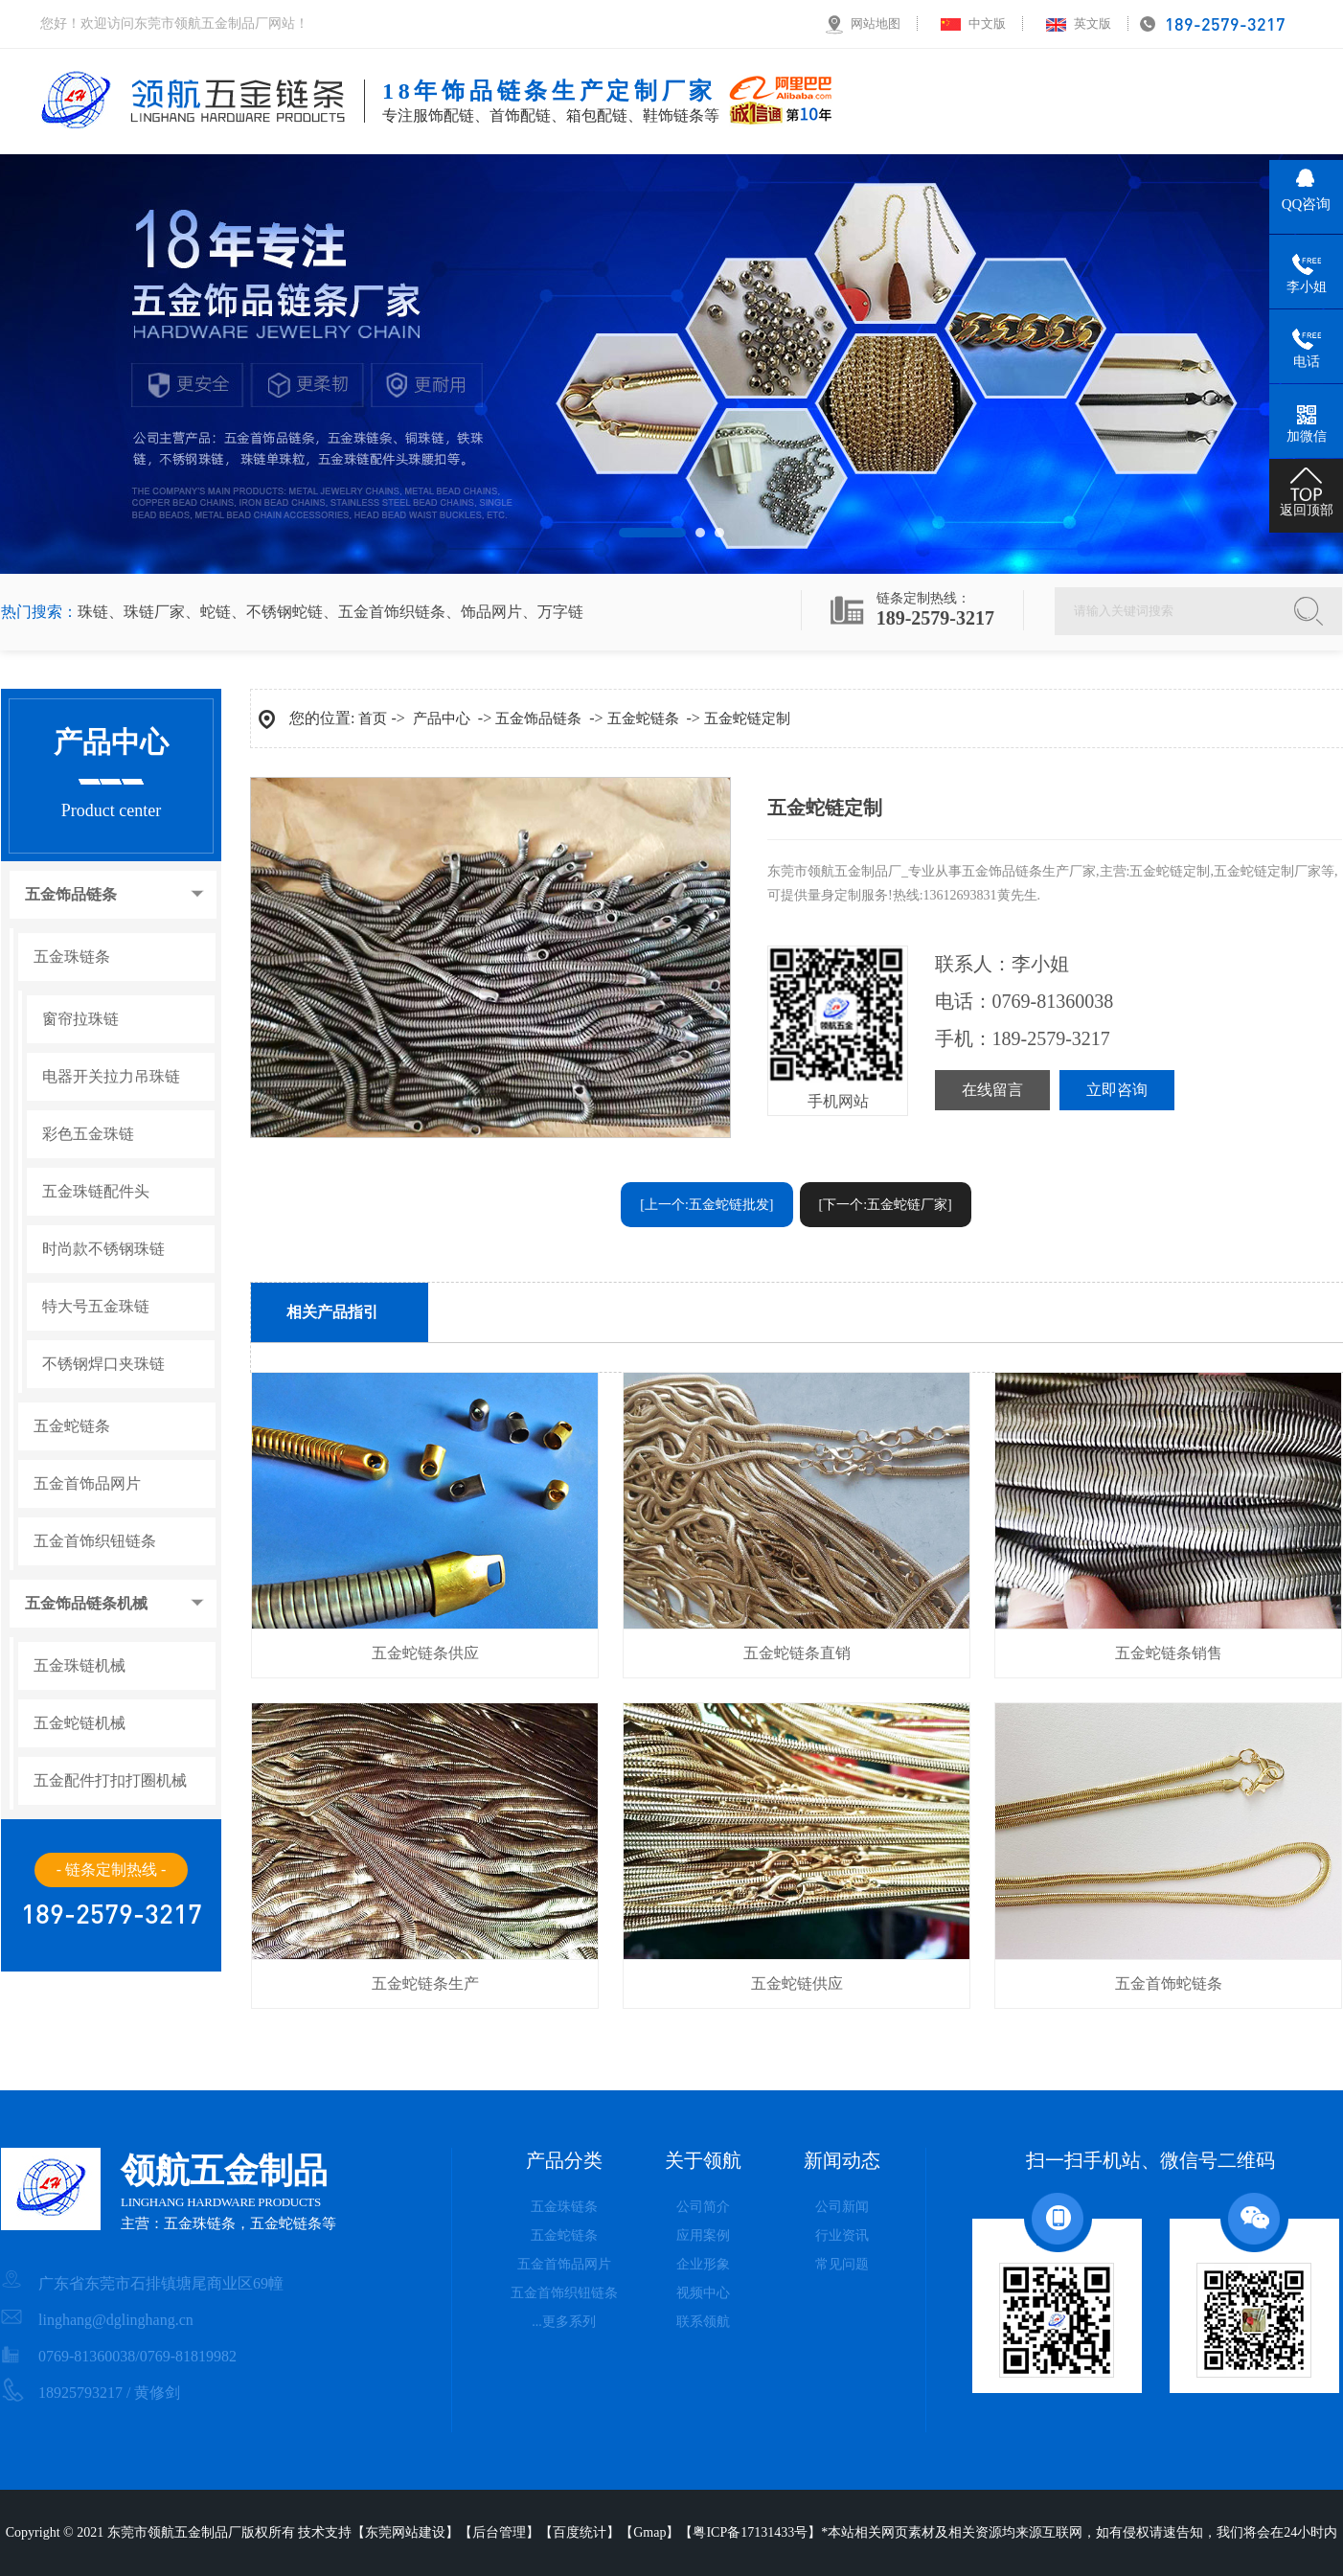  I want to click on 常见问题, so click(842, 2264).